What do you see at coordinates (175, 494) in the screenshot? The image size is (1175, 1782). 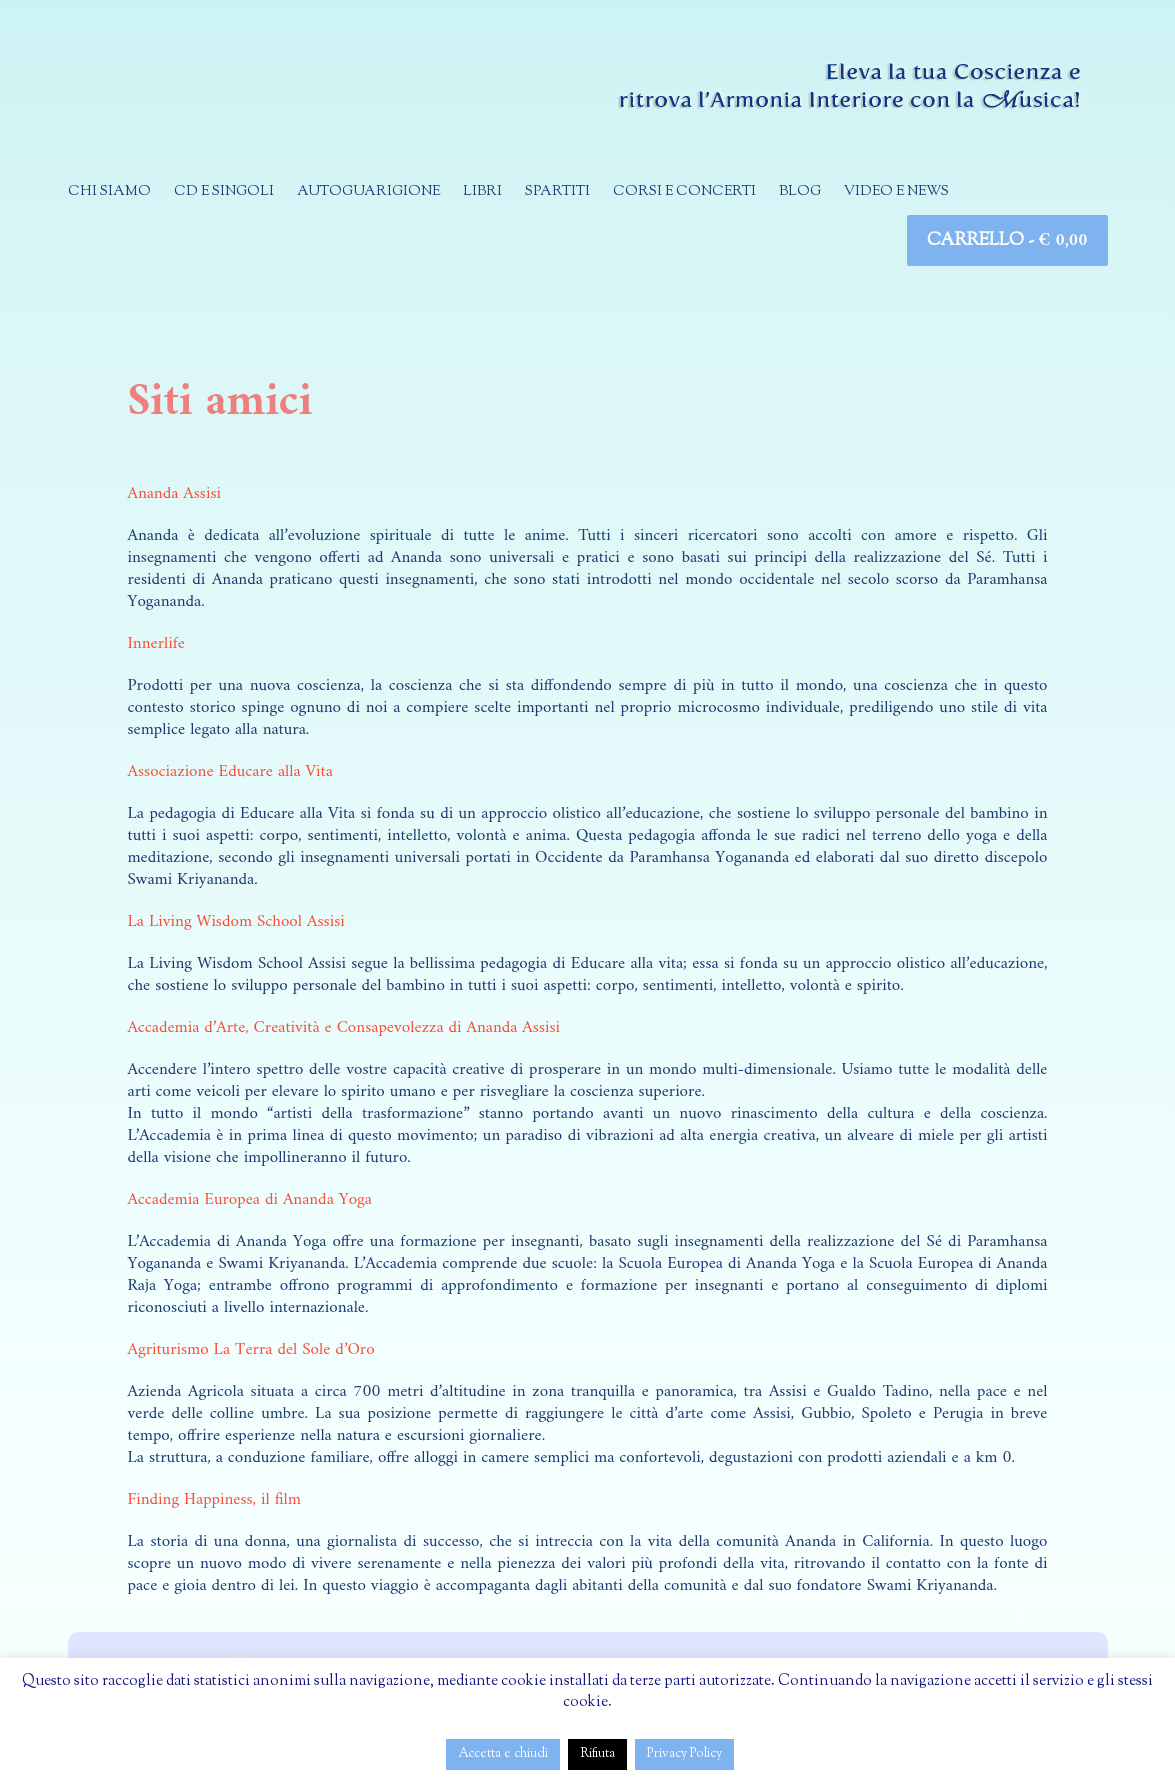 I see `Ananda Assisi` at bounding box center [175, 494].